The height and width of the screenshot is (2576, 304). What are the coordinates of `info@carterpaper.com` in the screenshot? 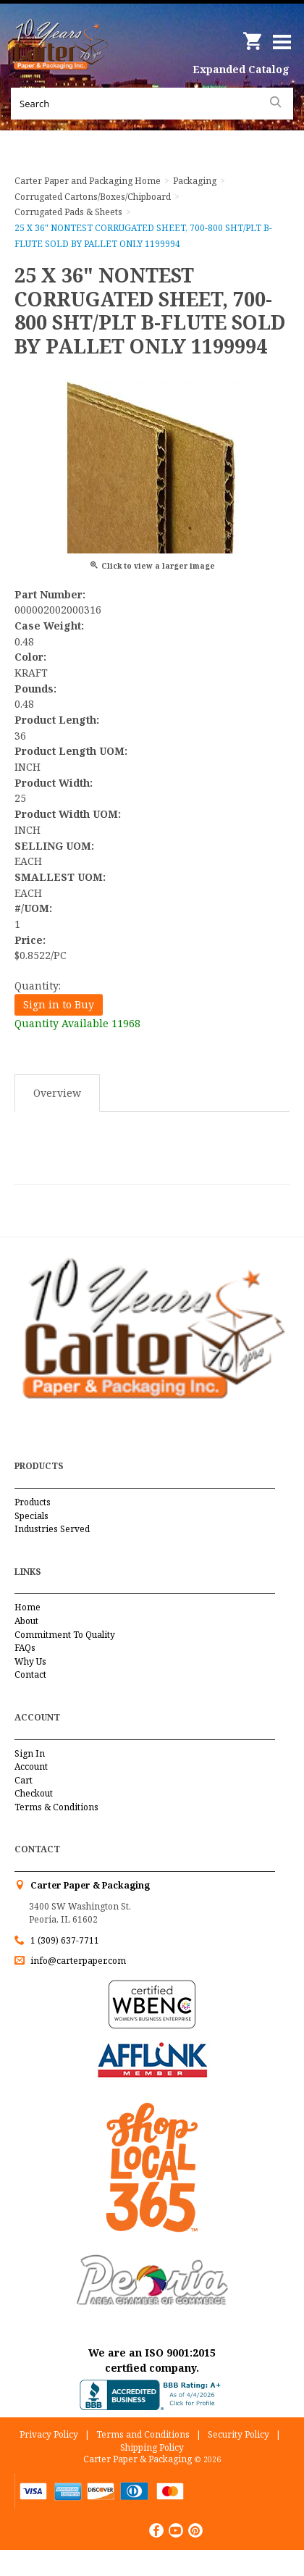 It's located at (77, 1960).